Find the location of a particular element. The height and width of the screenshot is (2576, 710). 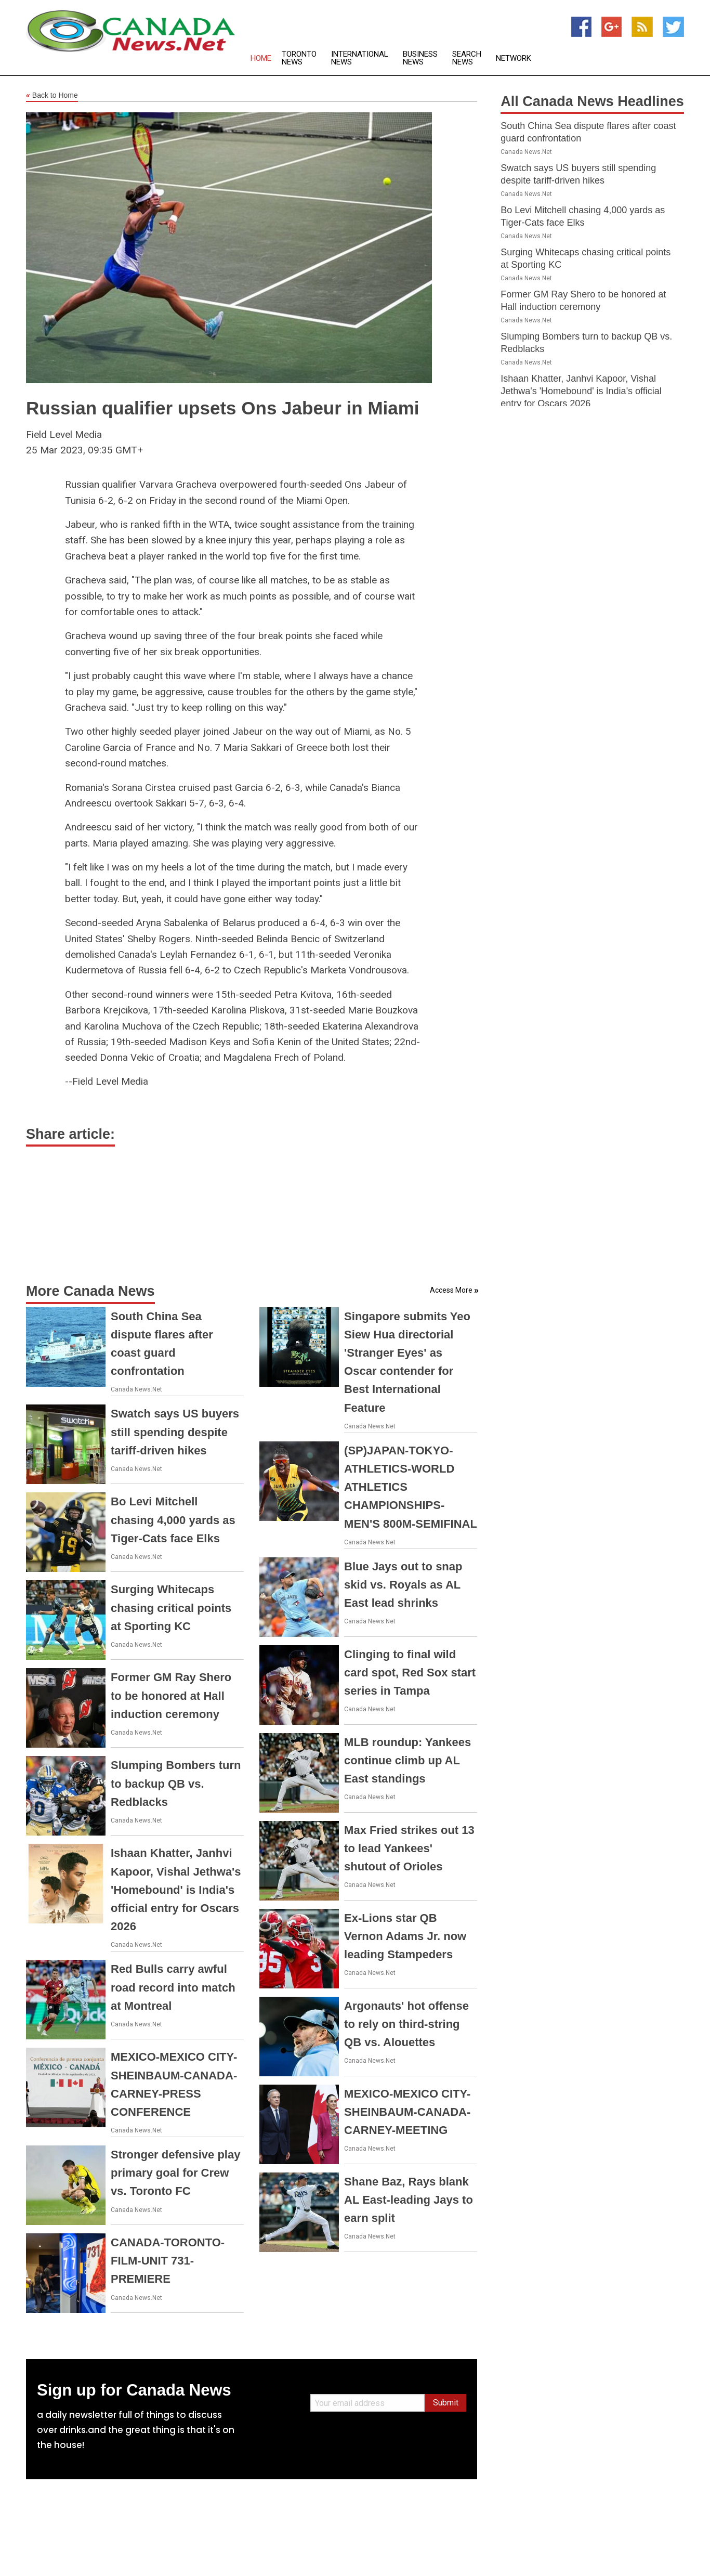

MLB roundup: Yankees continue climb up AL East standings is located at coordinates (407, 1760).